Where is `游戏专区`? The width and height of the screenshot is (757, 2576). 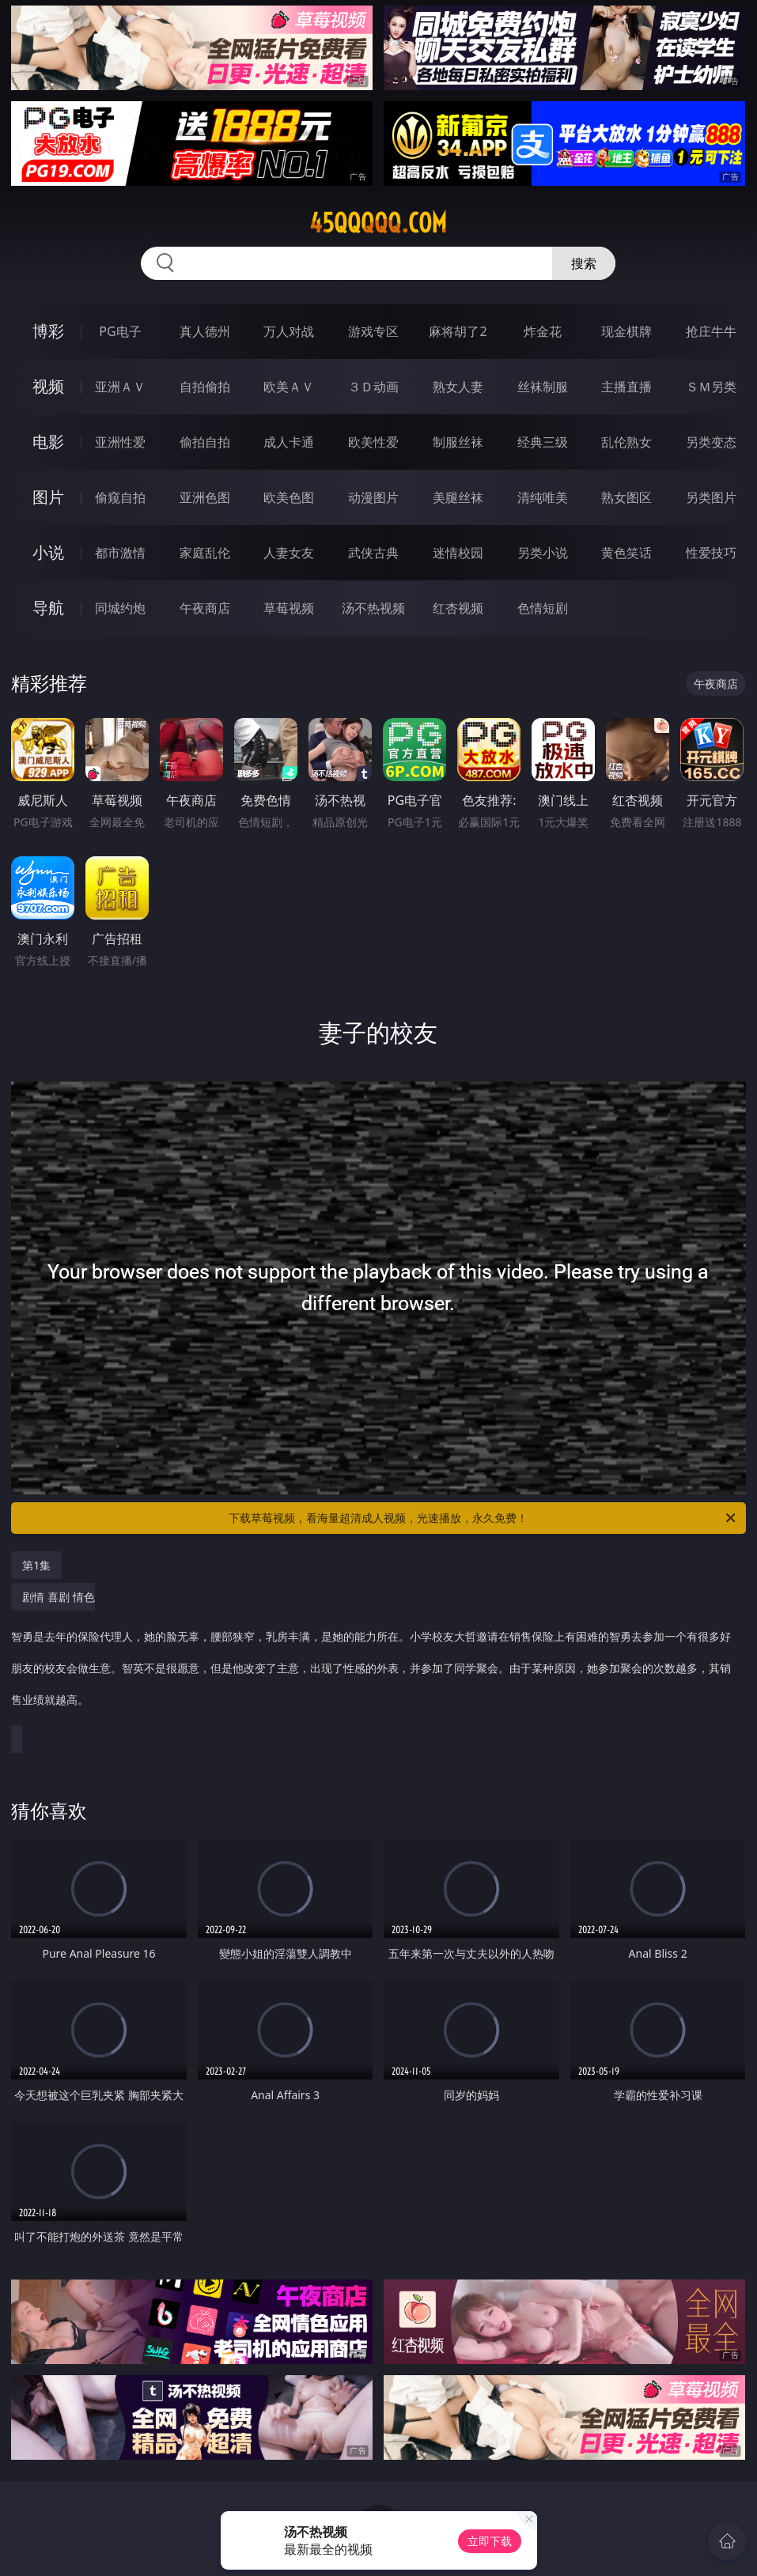
游戏专区 is located at coordinates (373, 331).